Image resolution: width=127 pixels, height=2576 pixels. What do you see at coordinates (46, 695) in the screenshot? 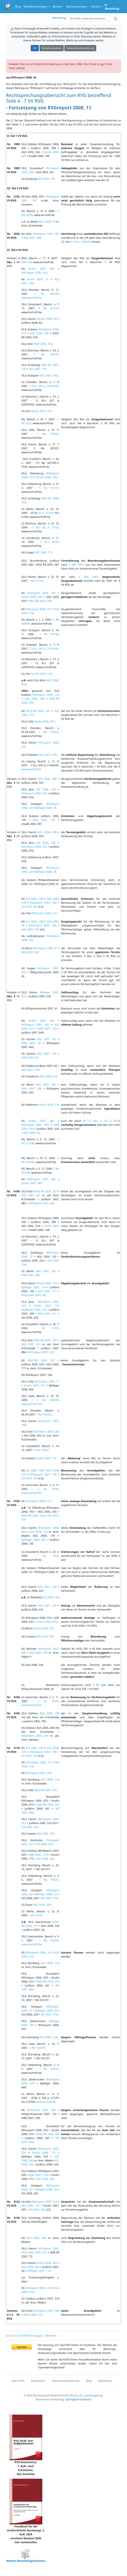
I see `RVGreport 2006, 232` at bounding box center [46, 695].